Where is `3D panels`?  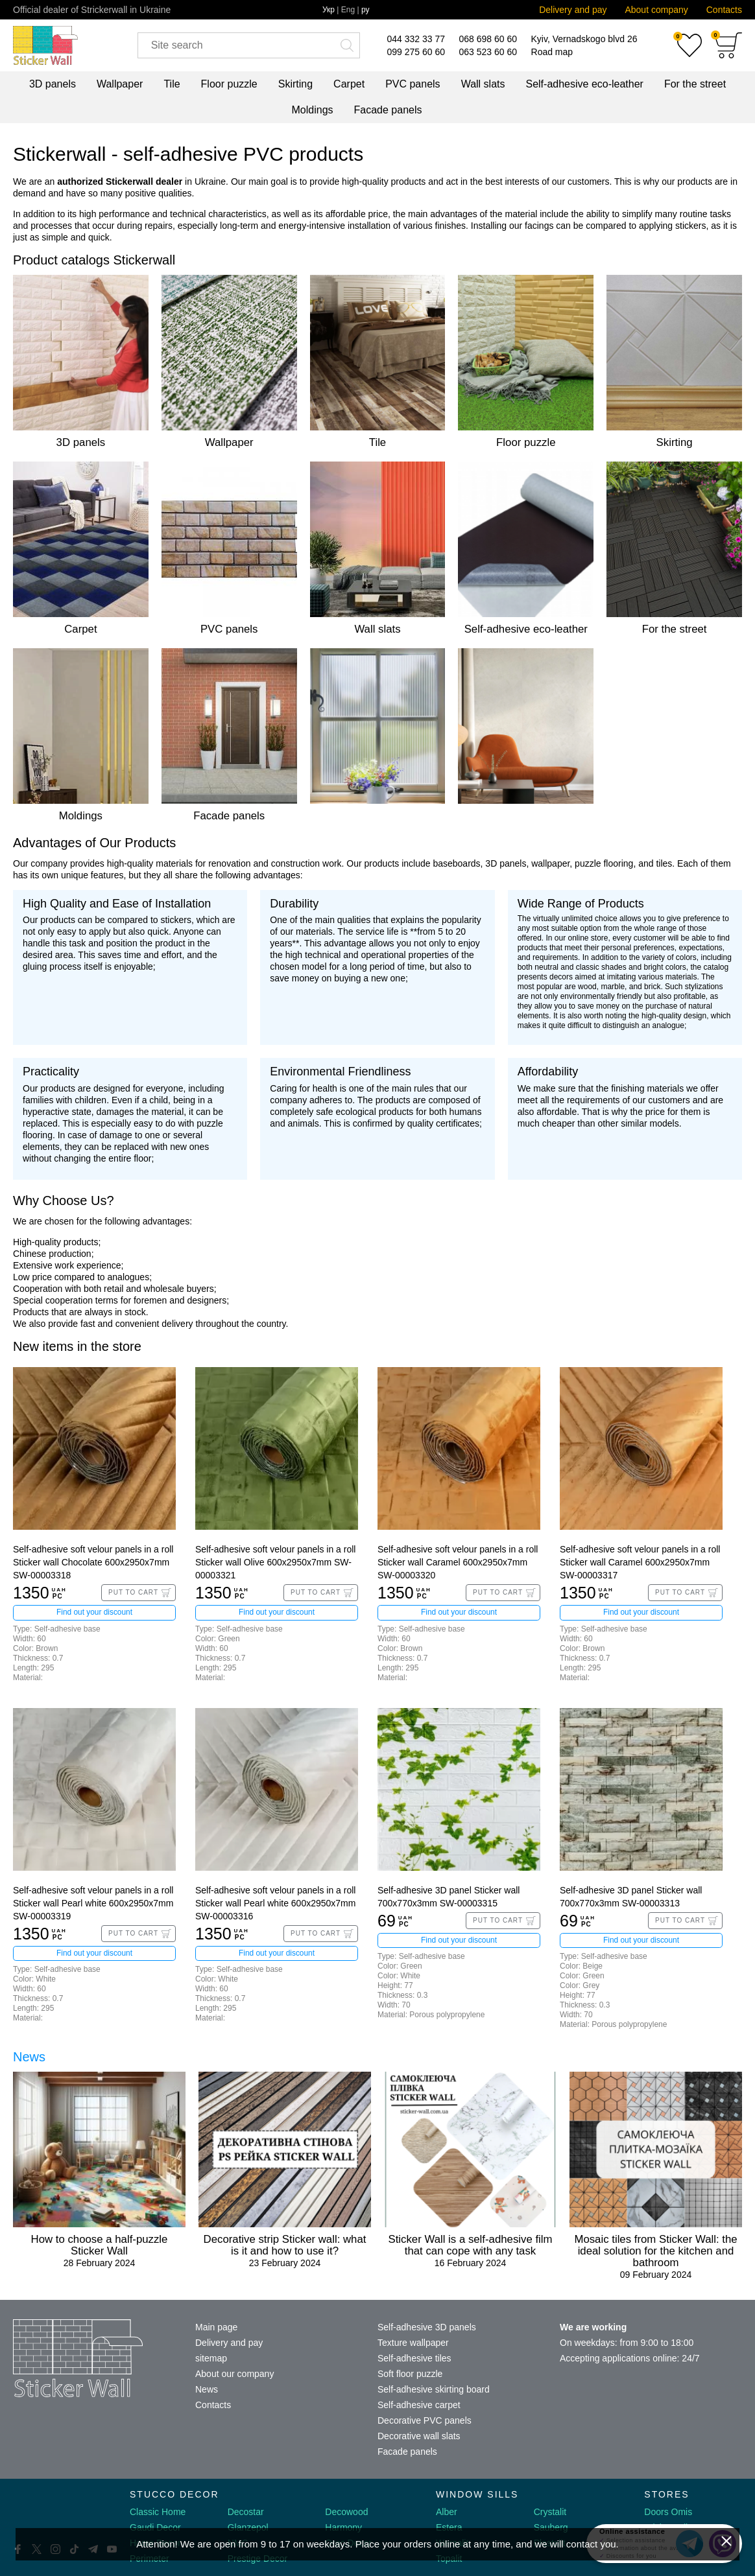
3D panels is located at coordinates (52, 83).